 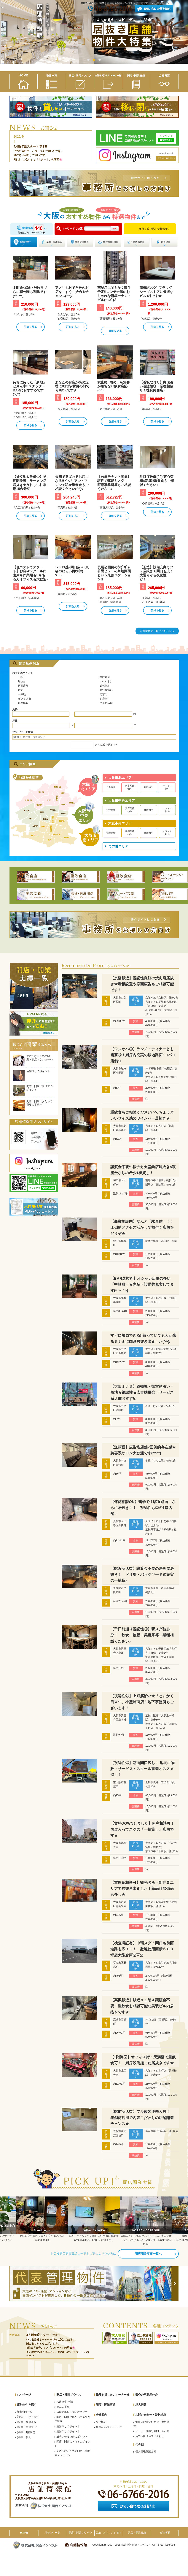 What do you see at coordinates (88, 60) in the screenshot?
I see `1 [button]` at bounding box center [88, 60].